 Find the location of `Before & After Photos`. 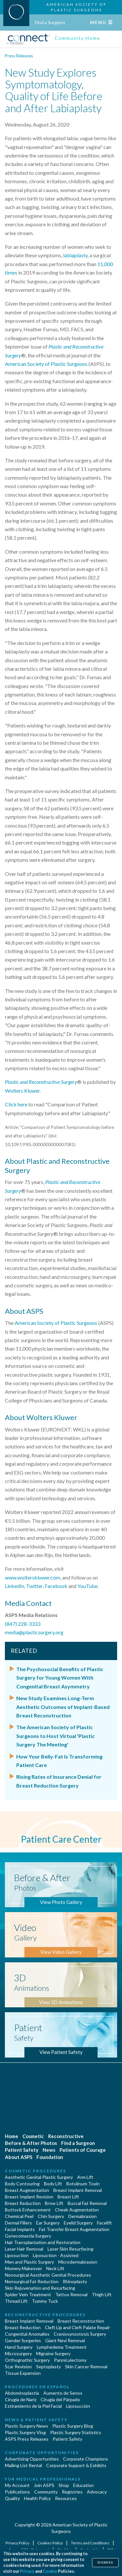

Before & After Photos is located at coordinates (31, 2143).